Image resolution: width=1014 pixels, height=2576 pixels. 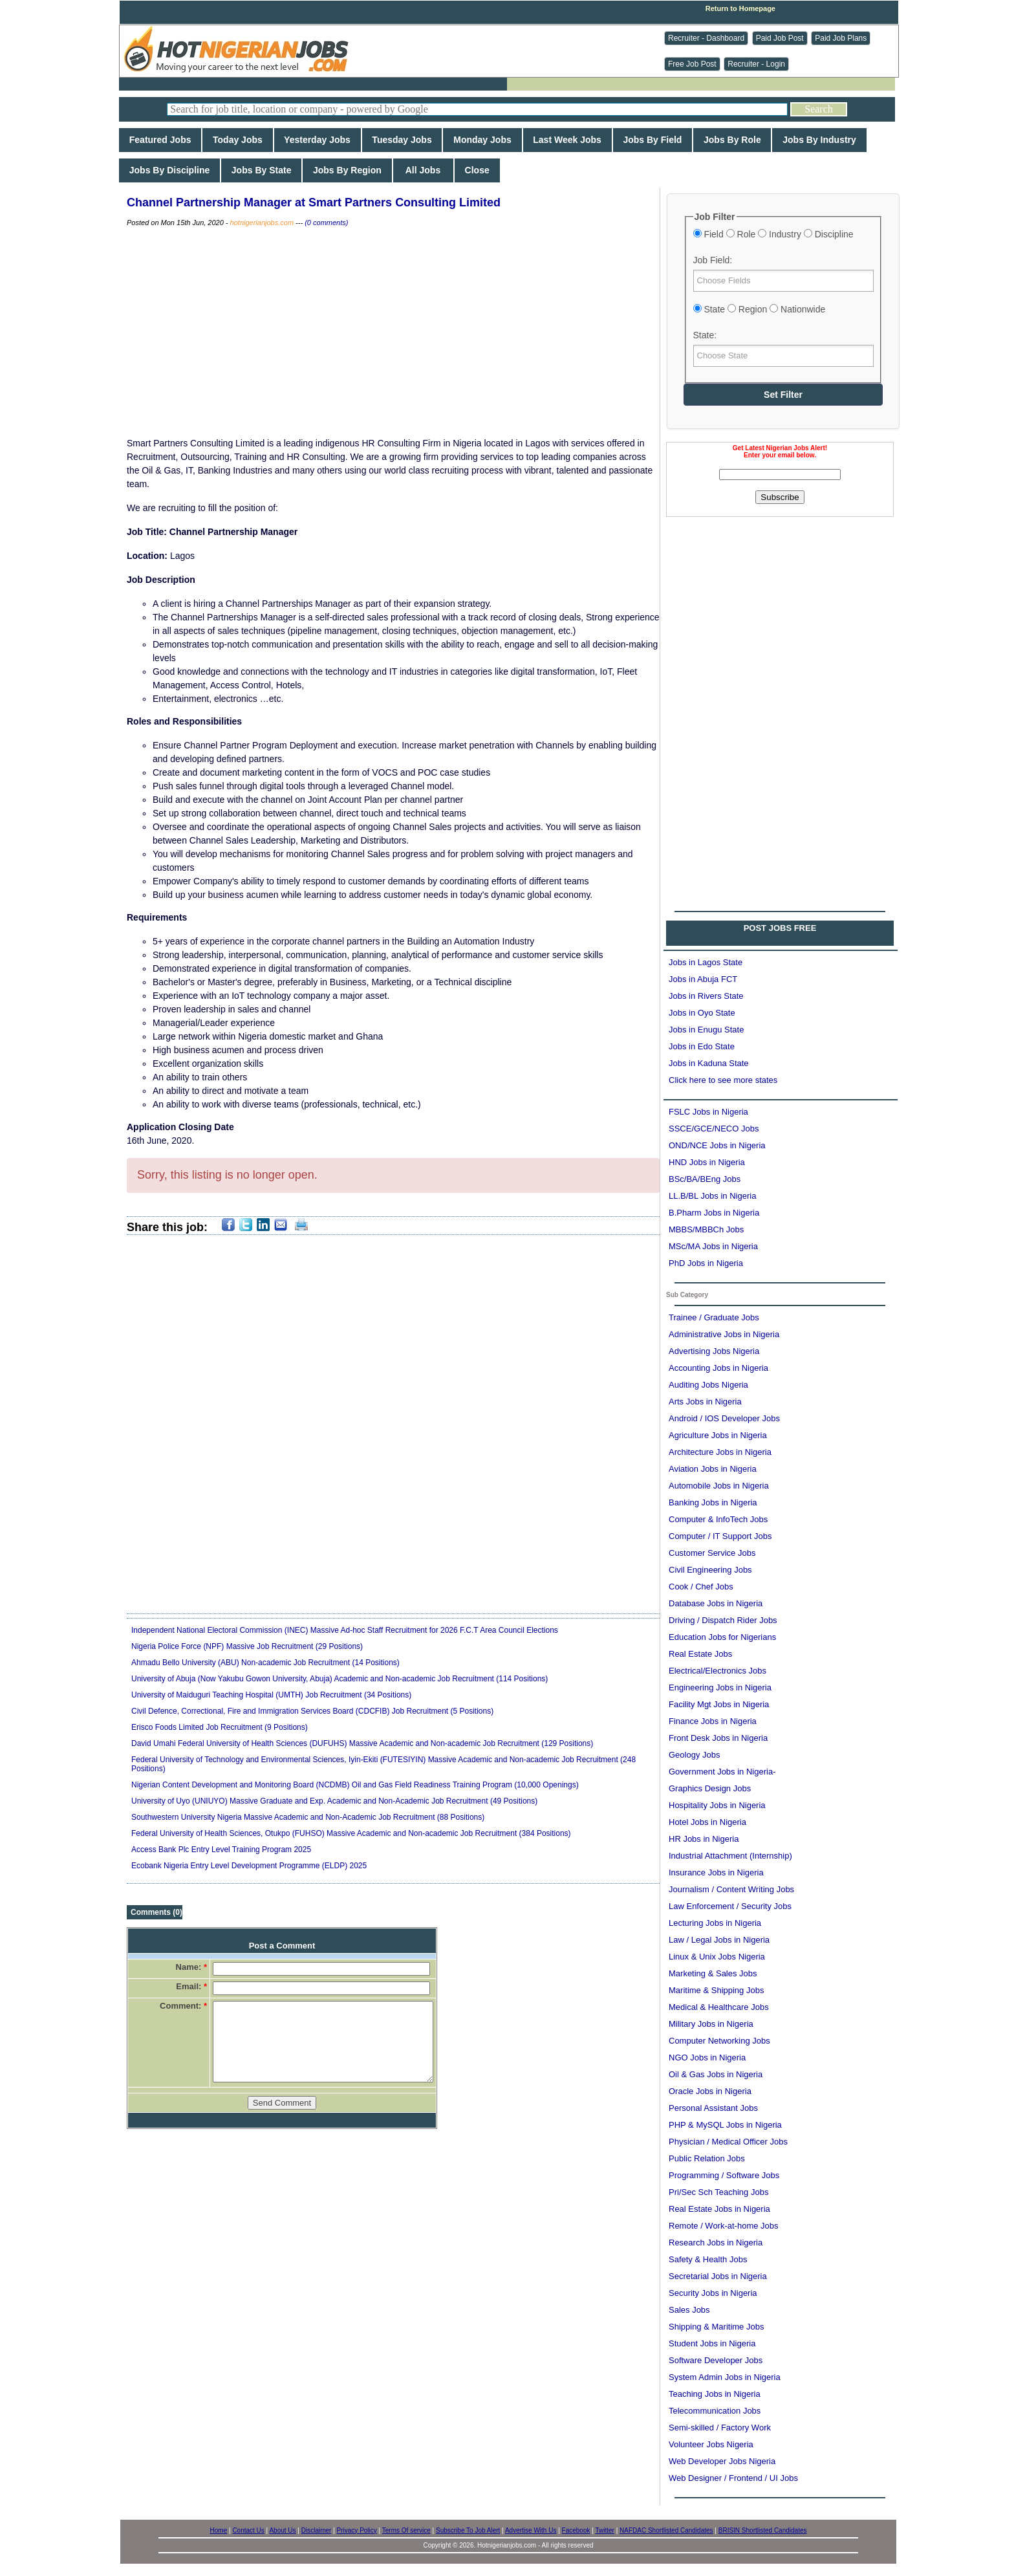 I want to click on Access Bank Plc Entry Level Training Program 2025, so click(x=221, y=1849).